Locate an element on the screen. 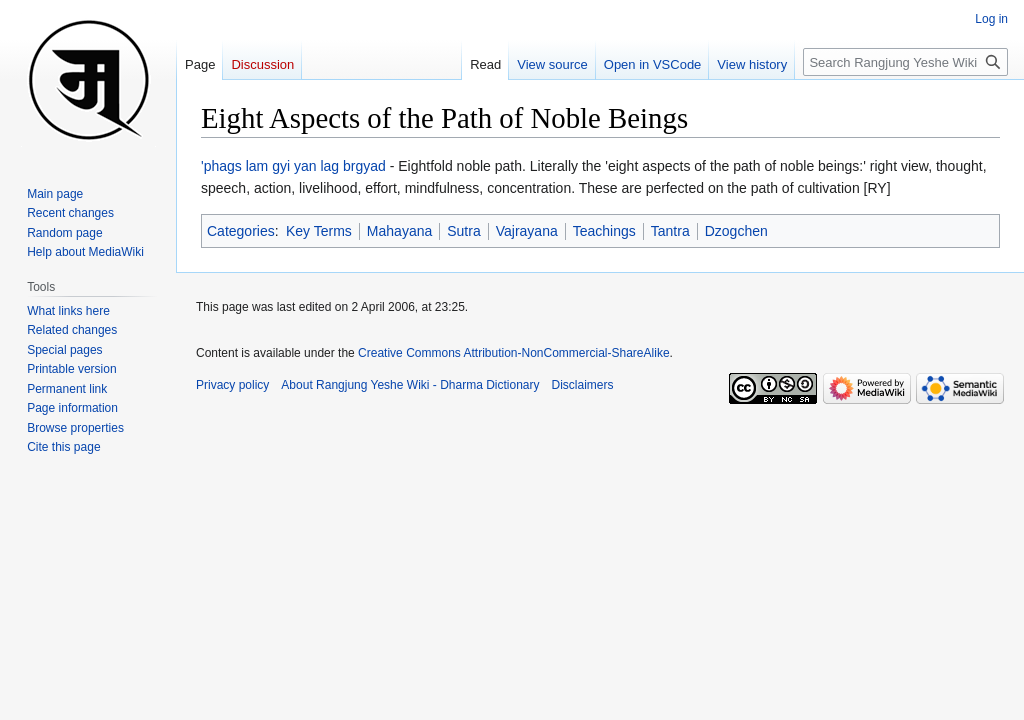 The width and height of the screenshot is (1024, 720). Tantra is located at coordinates (670, 231).